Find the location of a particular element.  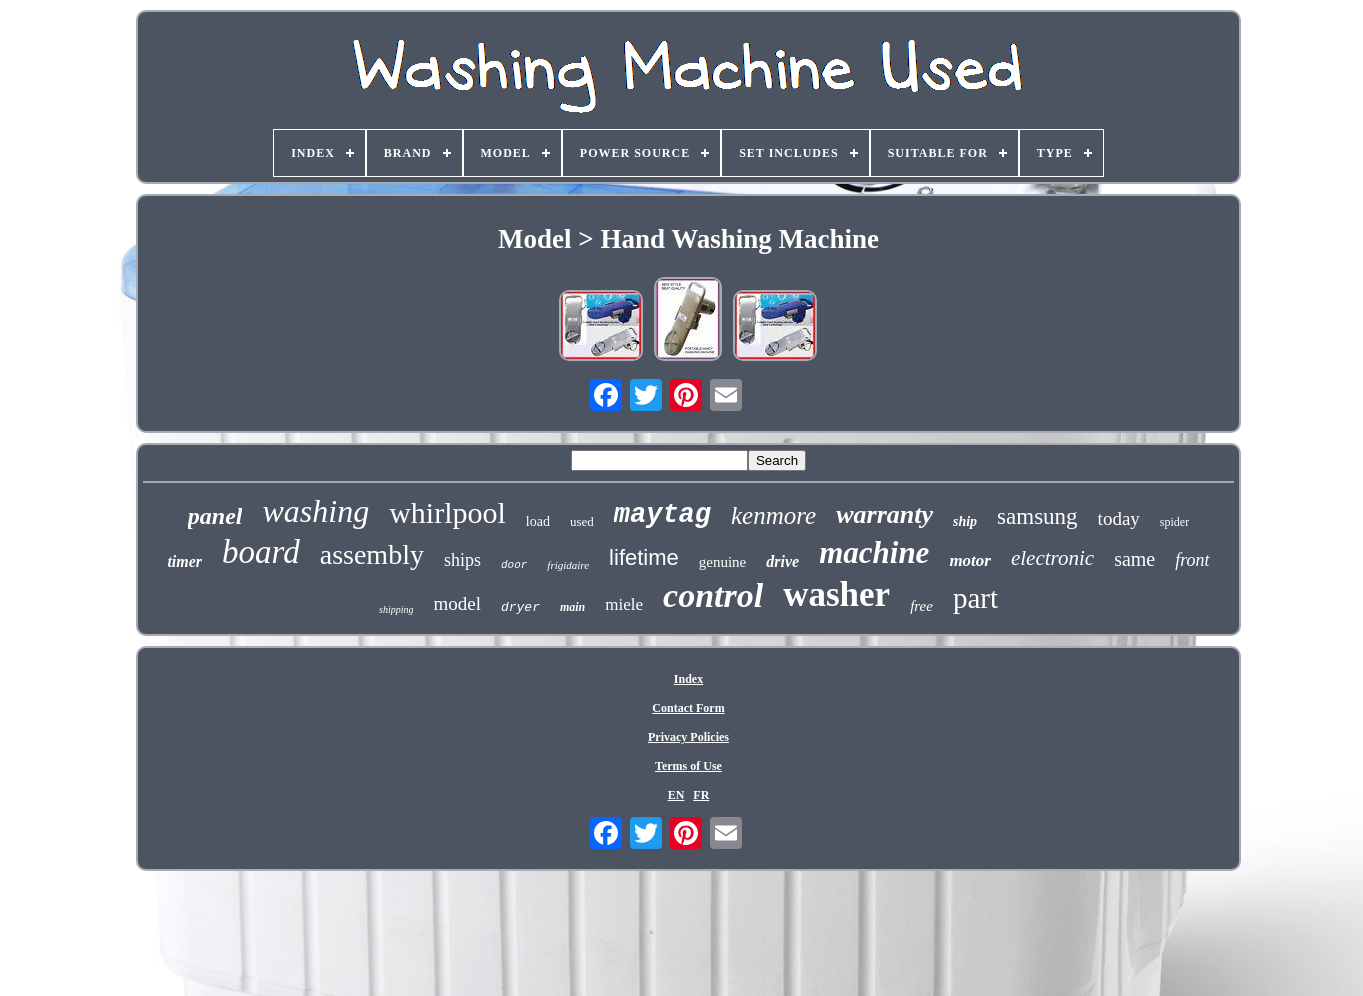

model is located at coordinates (457, 603).